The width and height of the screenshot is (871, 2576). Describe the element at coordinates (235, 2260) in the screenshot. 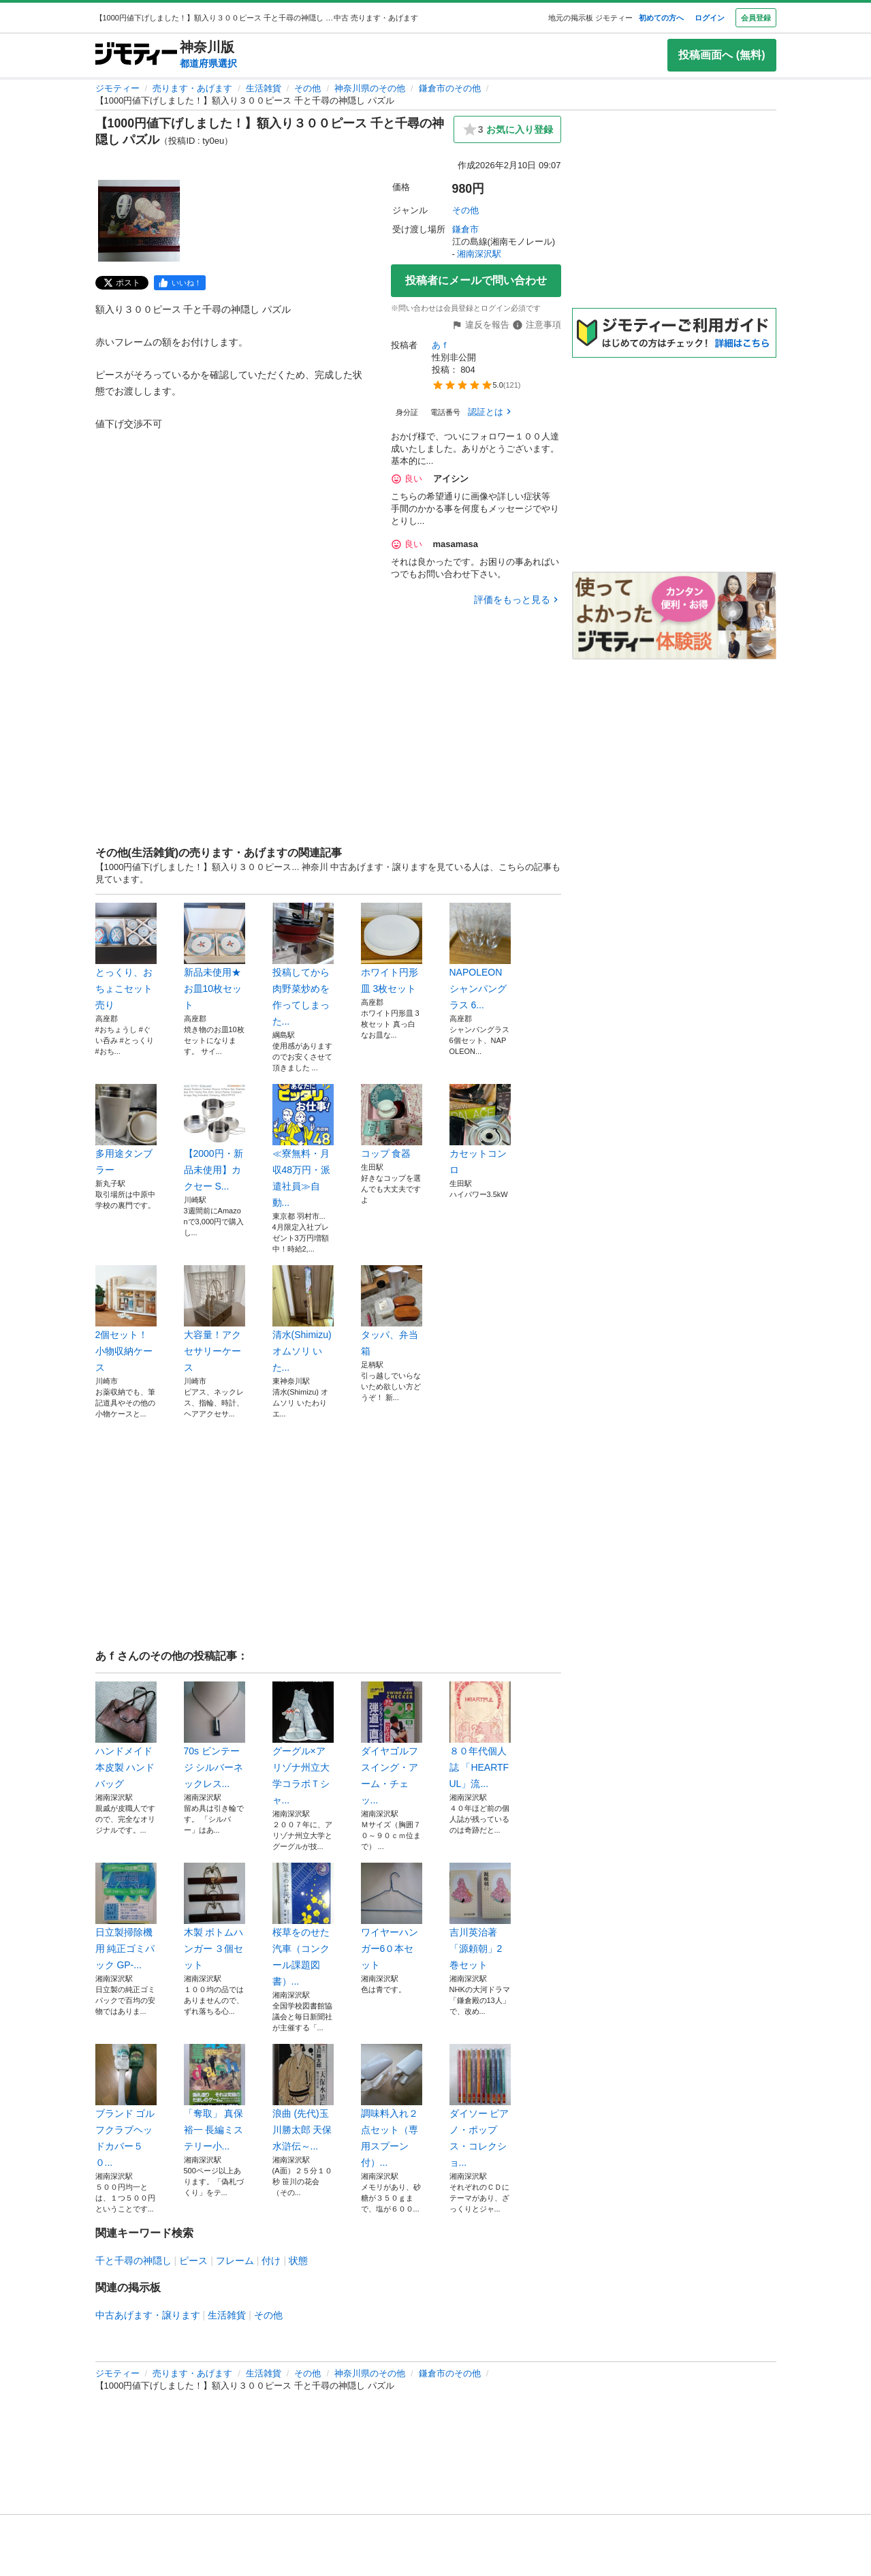

I see `フレーム` at that location.